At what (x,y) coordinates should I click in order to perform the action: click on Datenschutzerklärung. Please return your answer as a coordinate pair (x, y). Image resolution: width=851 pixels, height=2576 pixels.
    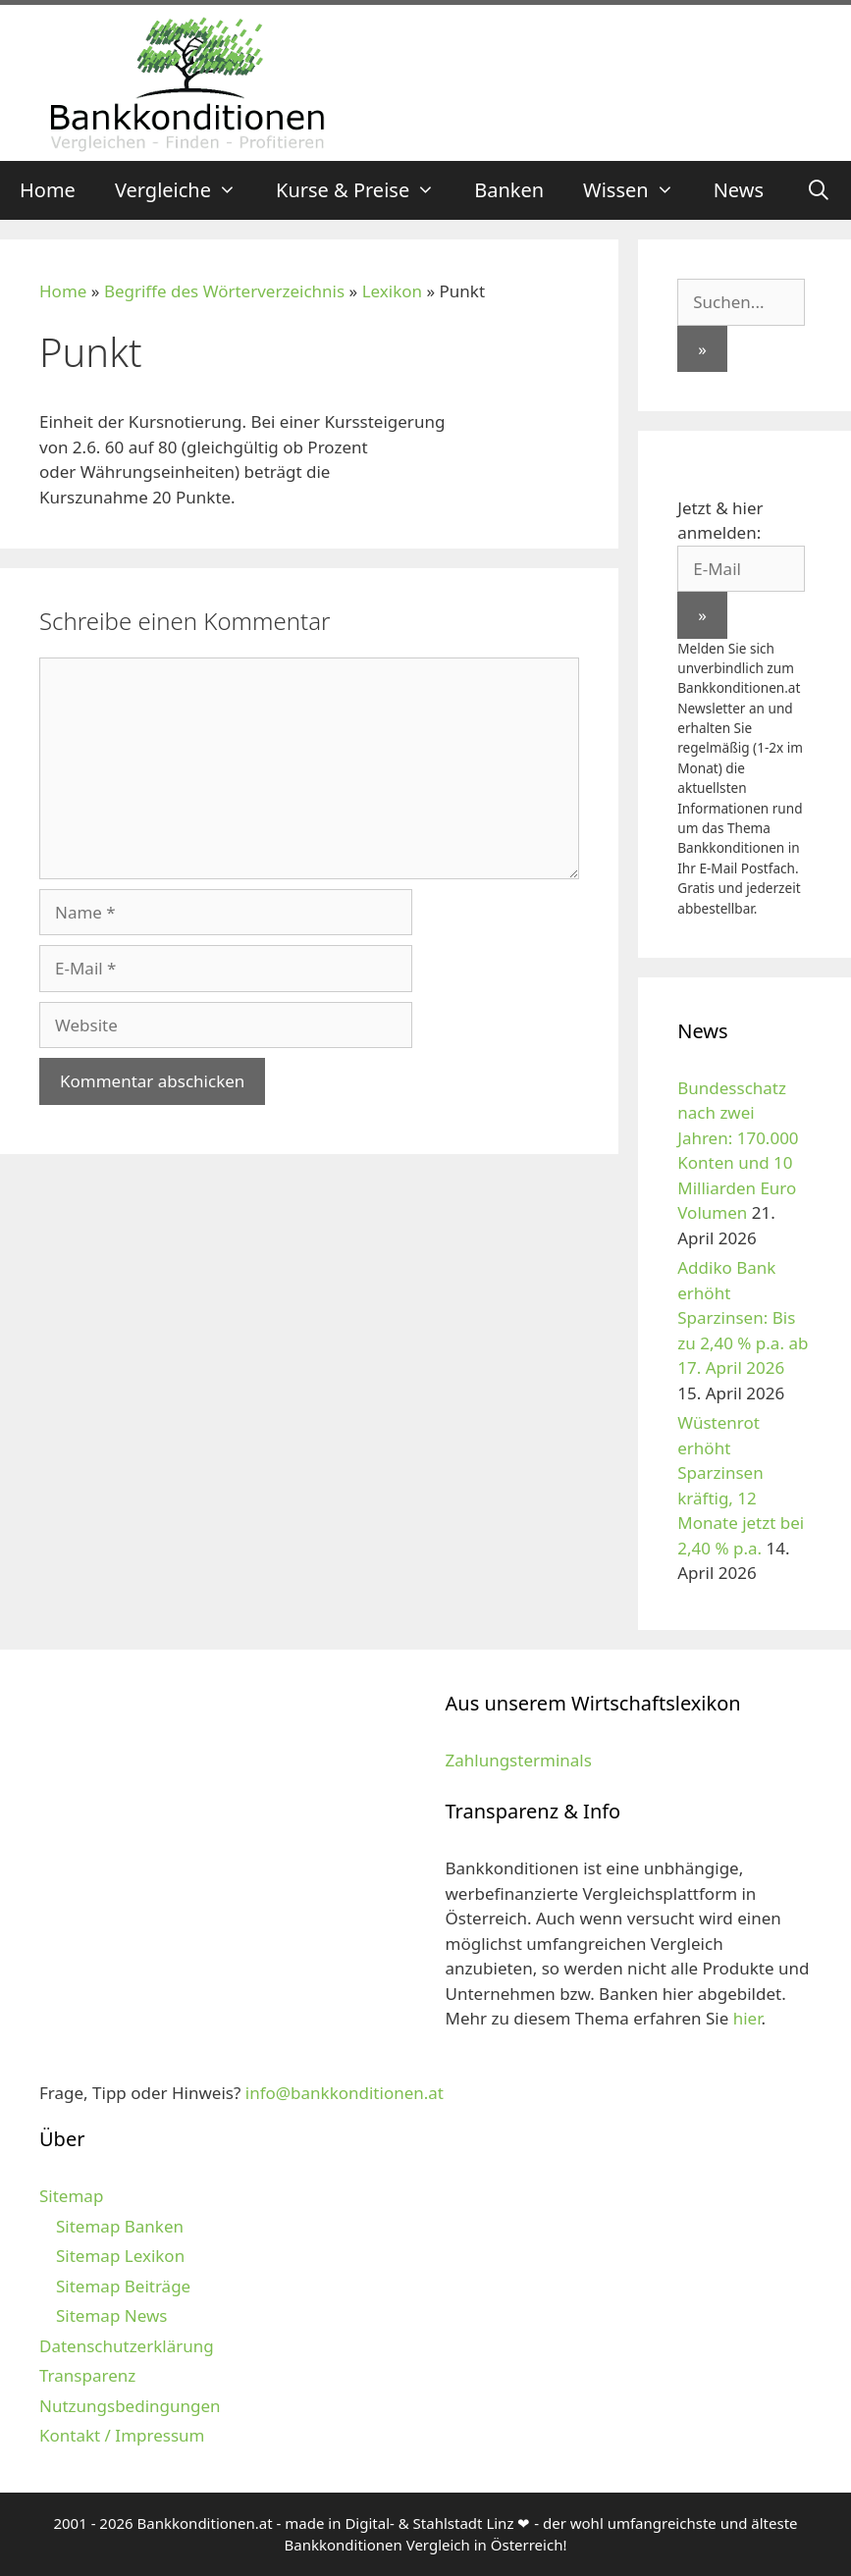
    Looking at the image, I should click on (126, 2346).